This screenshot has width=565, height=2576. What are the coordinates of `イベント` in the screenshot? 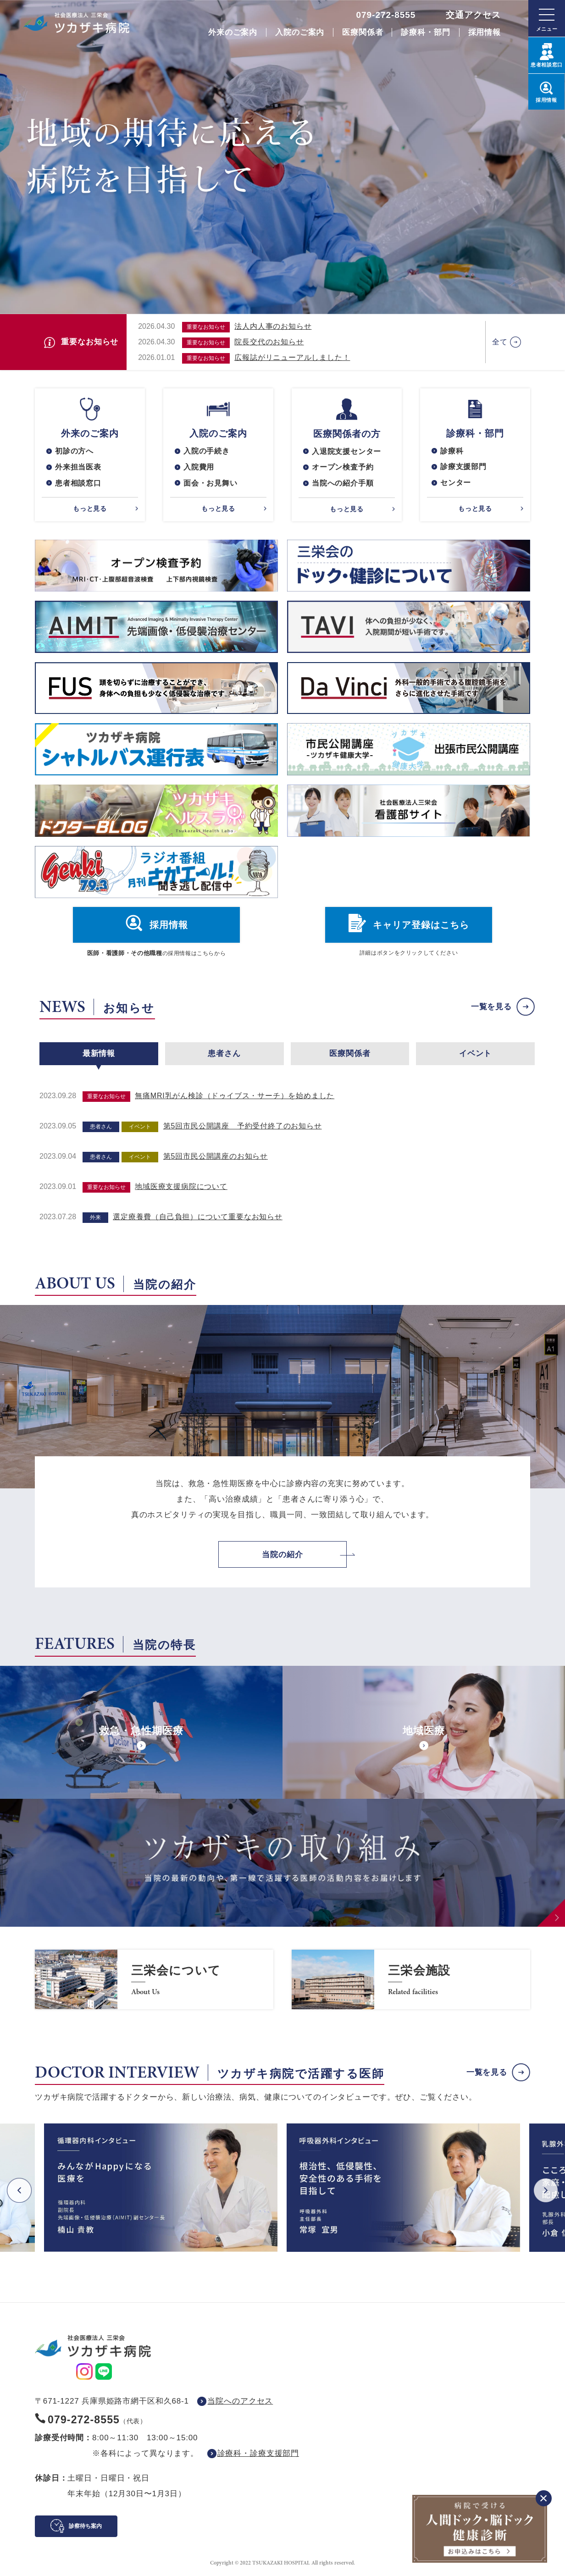 It's located at (475, 1054).